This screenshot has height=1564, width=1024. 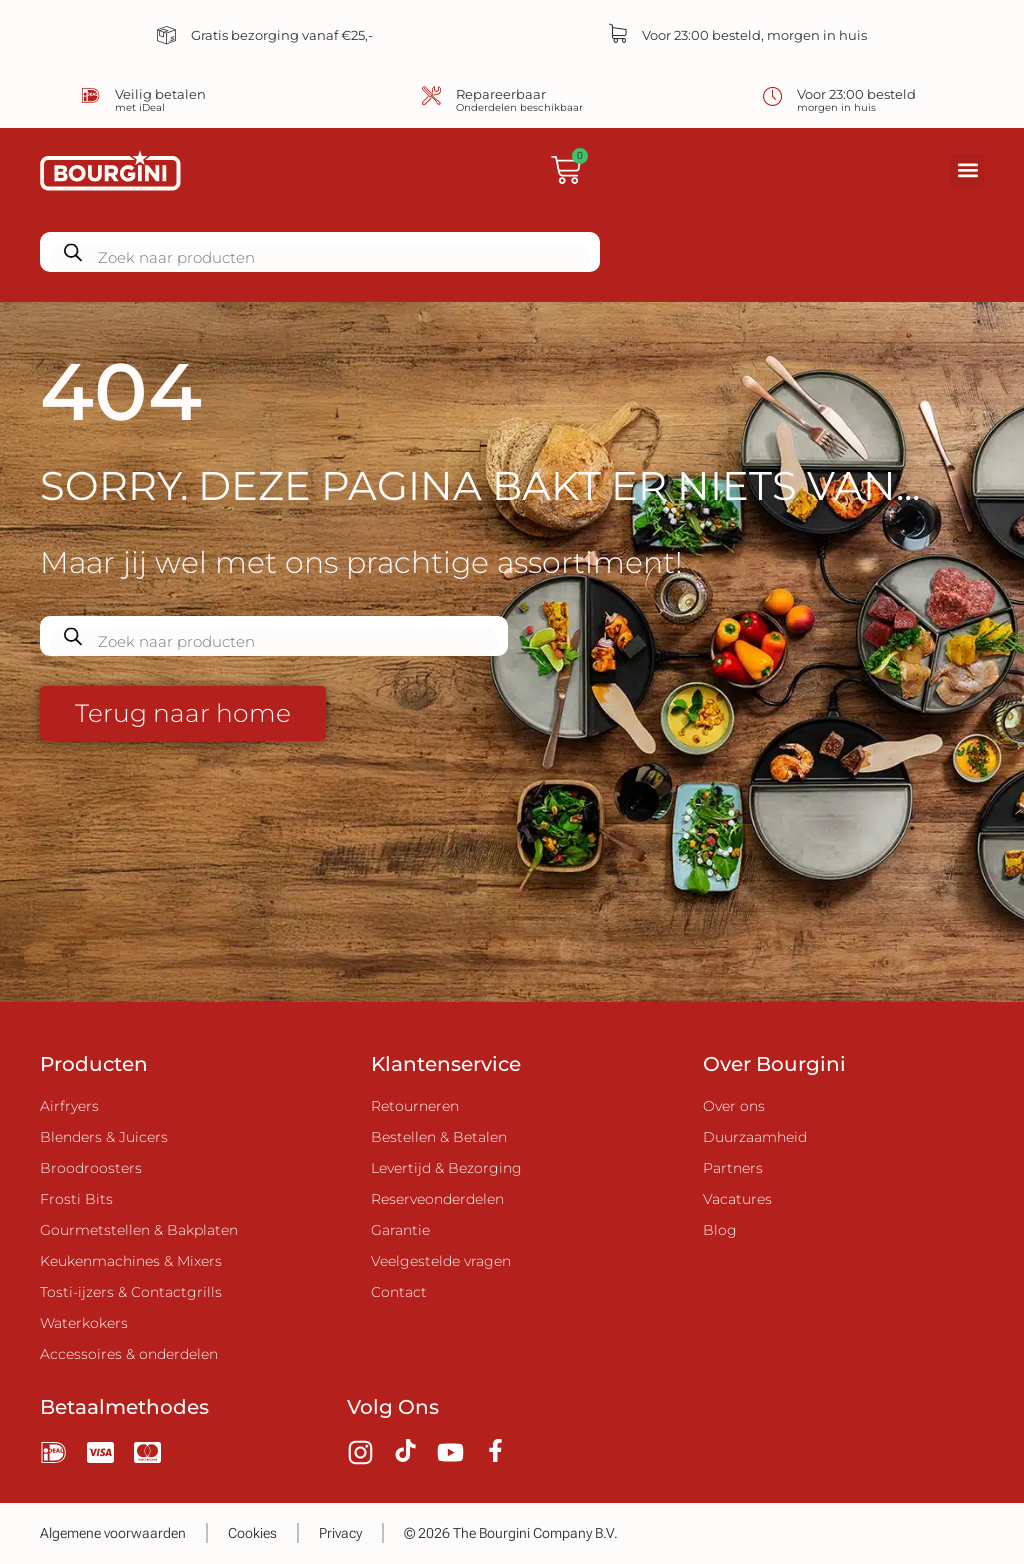 What do you see at coordinates (755, 1137) in the screenshot?
I see `Duurzaamheid` at bounding box center [755, 1137].